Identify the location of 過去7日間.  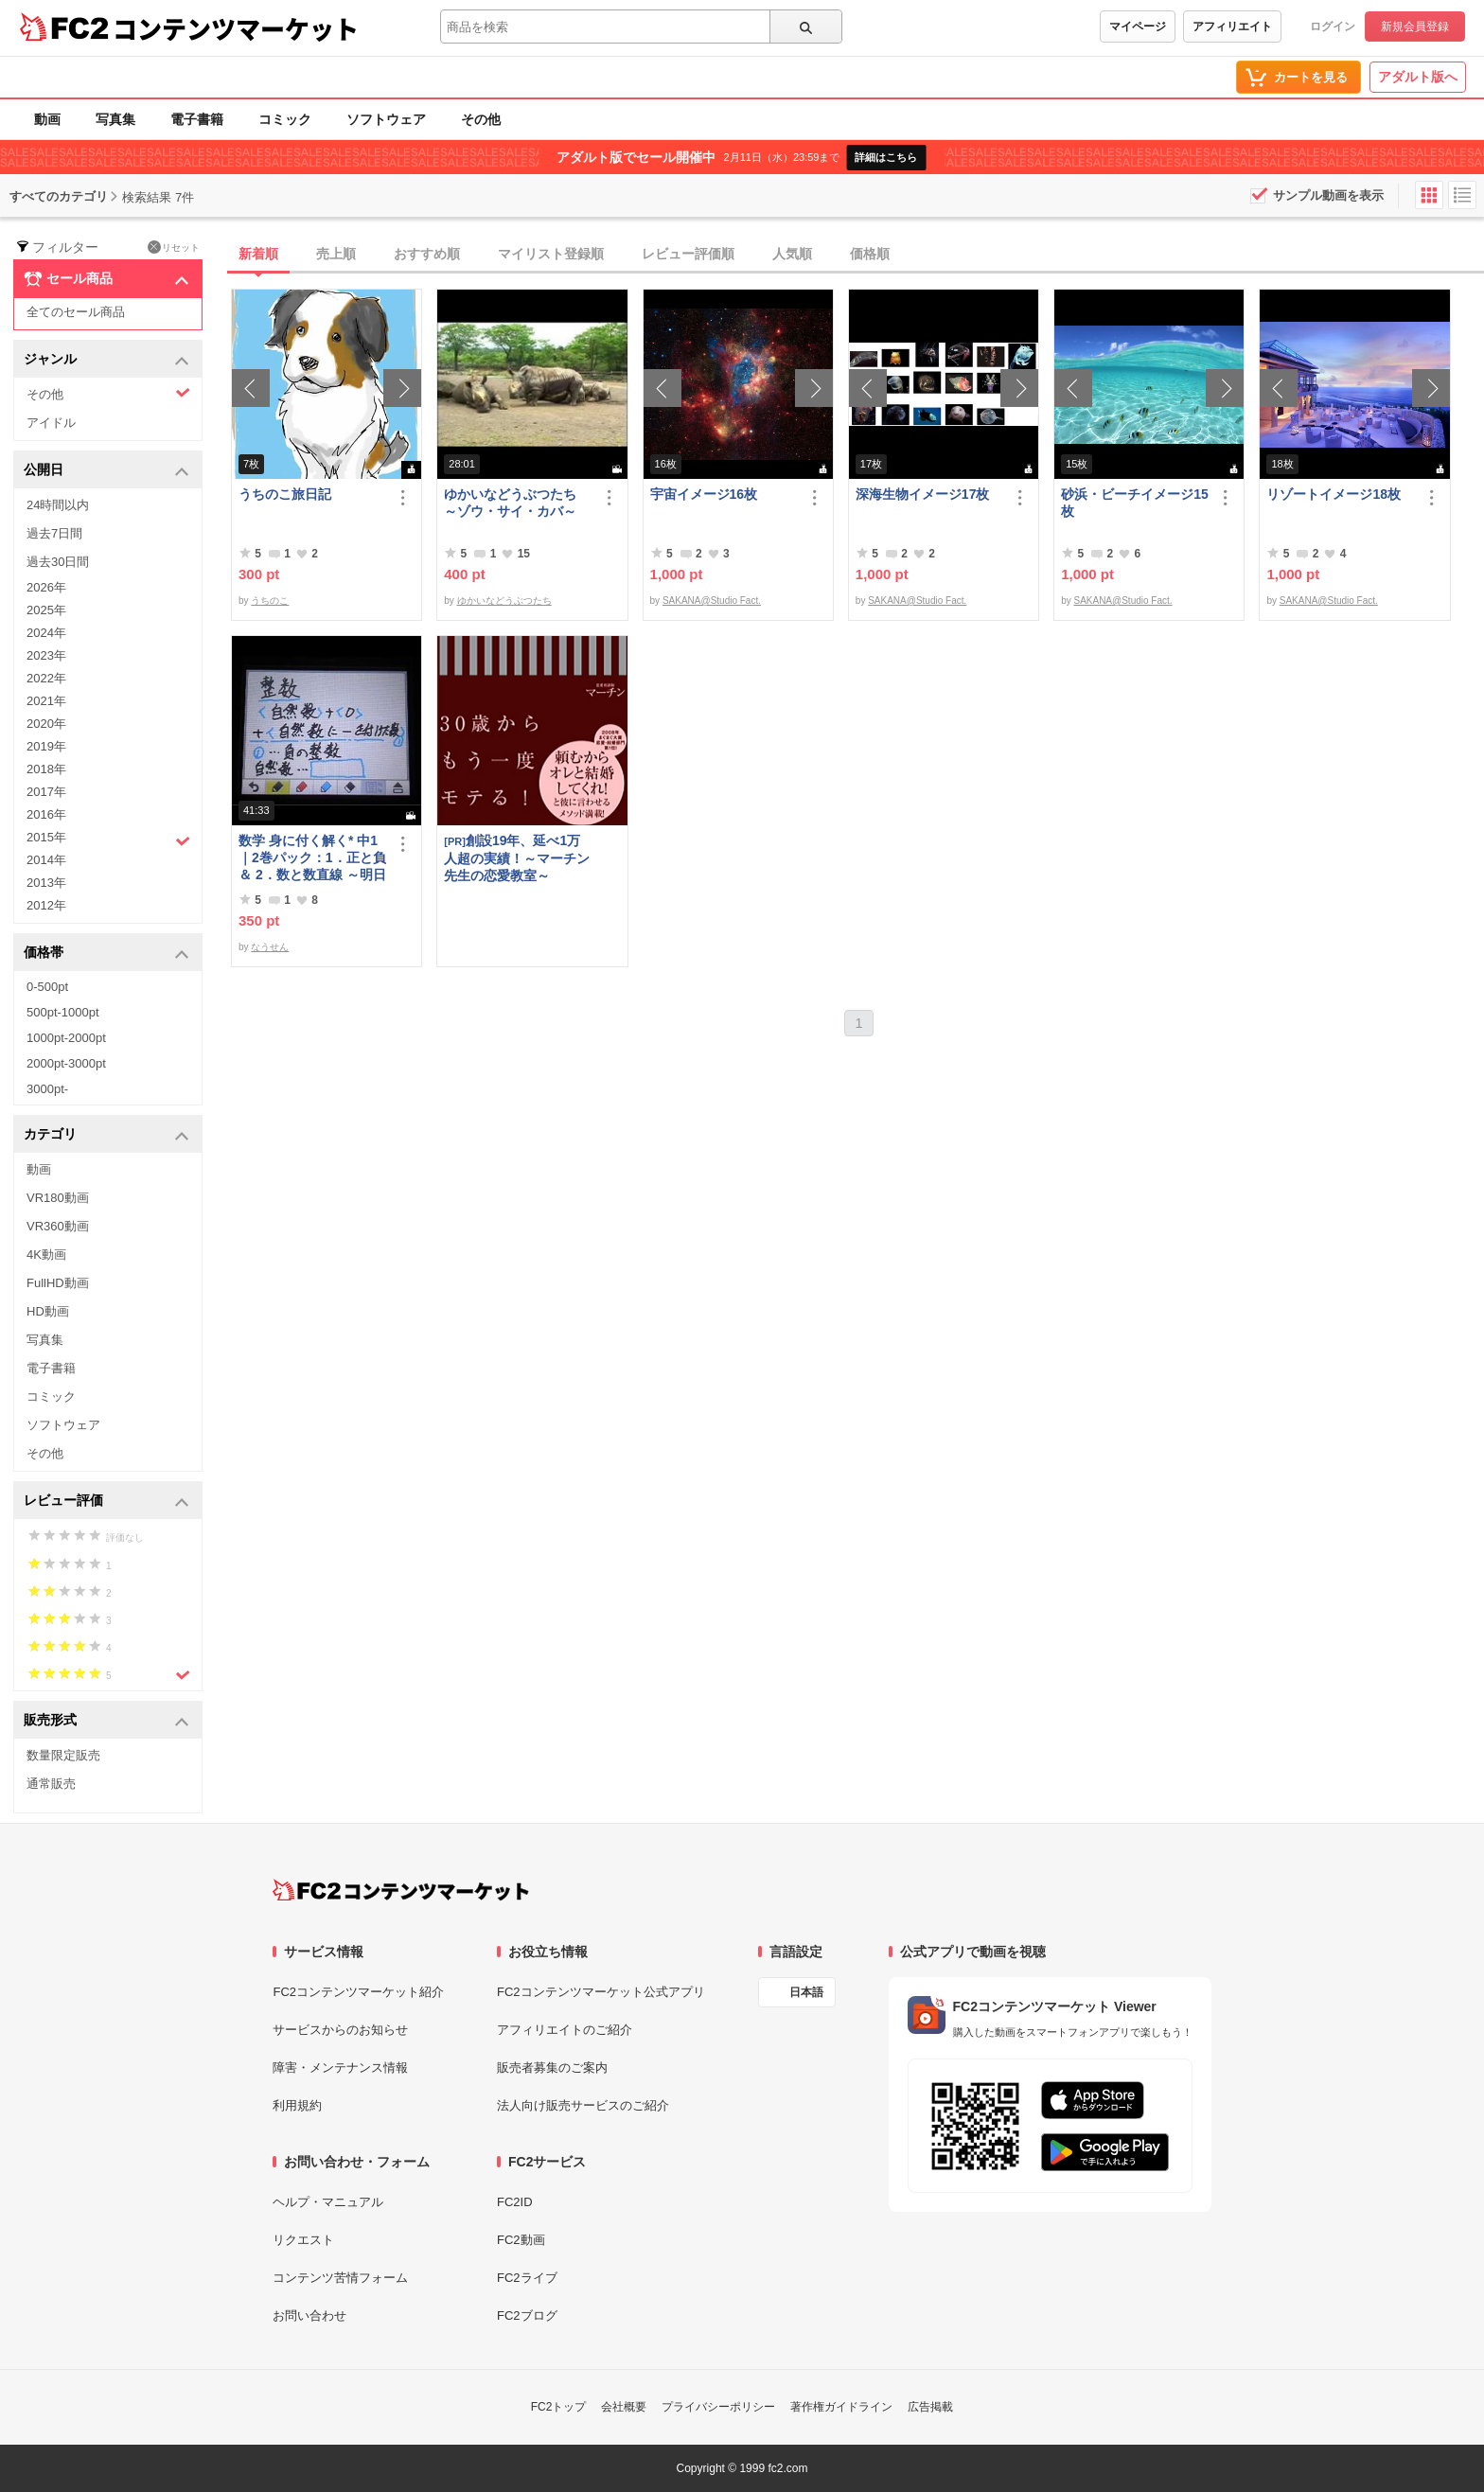
(54, 533).